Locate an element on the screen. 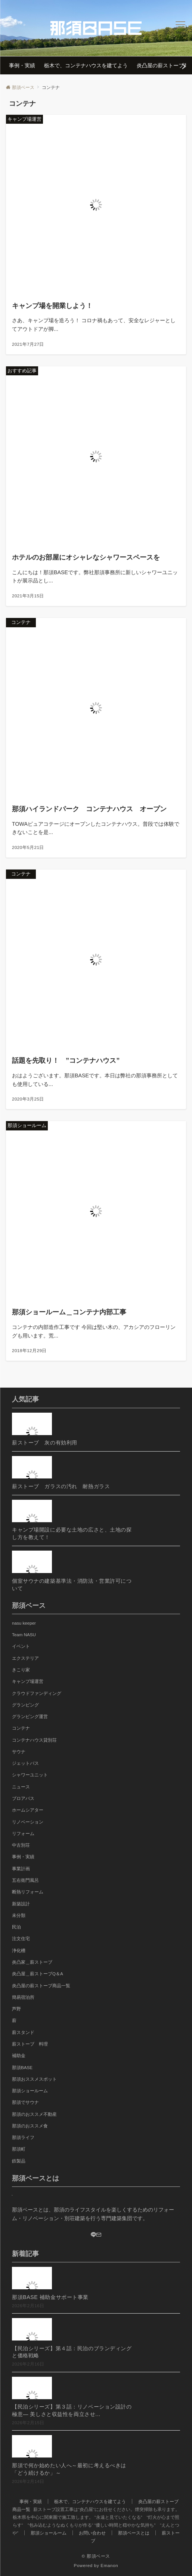 This screenshot has width=192, height=2576. 薪ストーブ 料理 is located at coordinates (30, 2043).